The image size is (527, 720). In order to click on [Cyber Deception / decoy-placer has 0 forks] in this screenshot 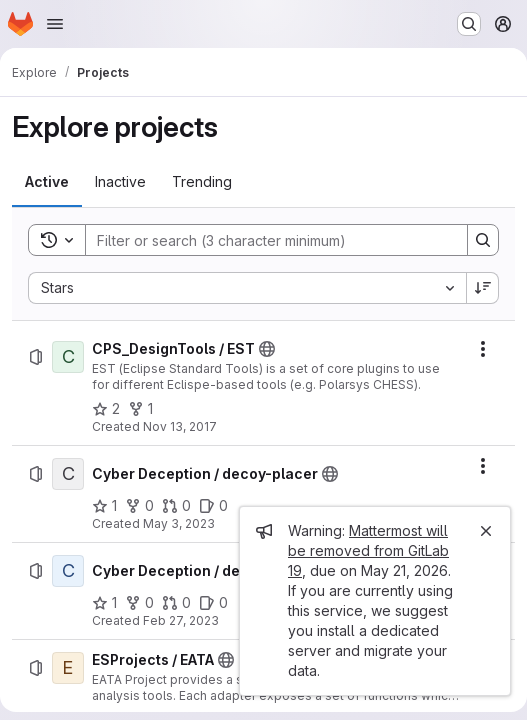, I will do `click(139, 506)`.